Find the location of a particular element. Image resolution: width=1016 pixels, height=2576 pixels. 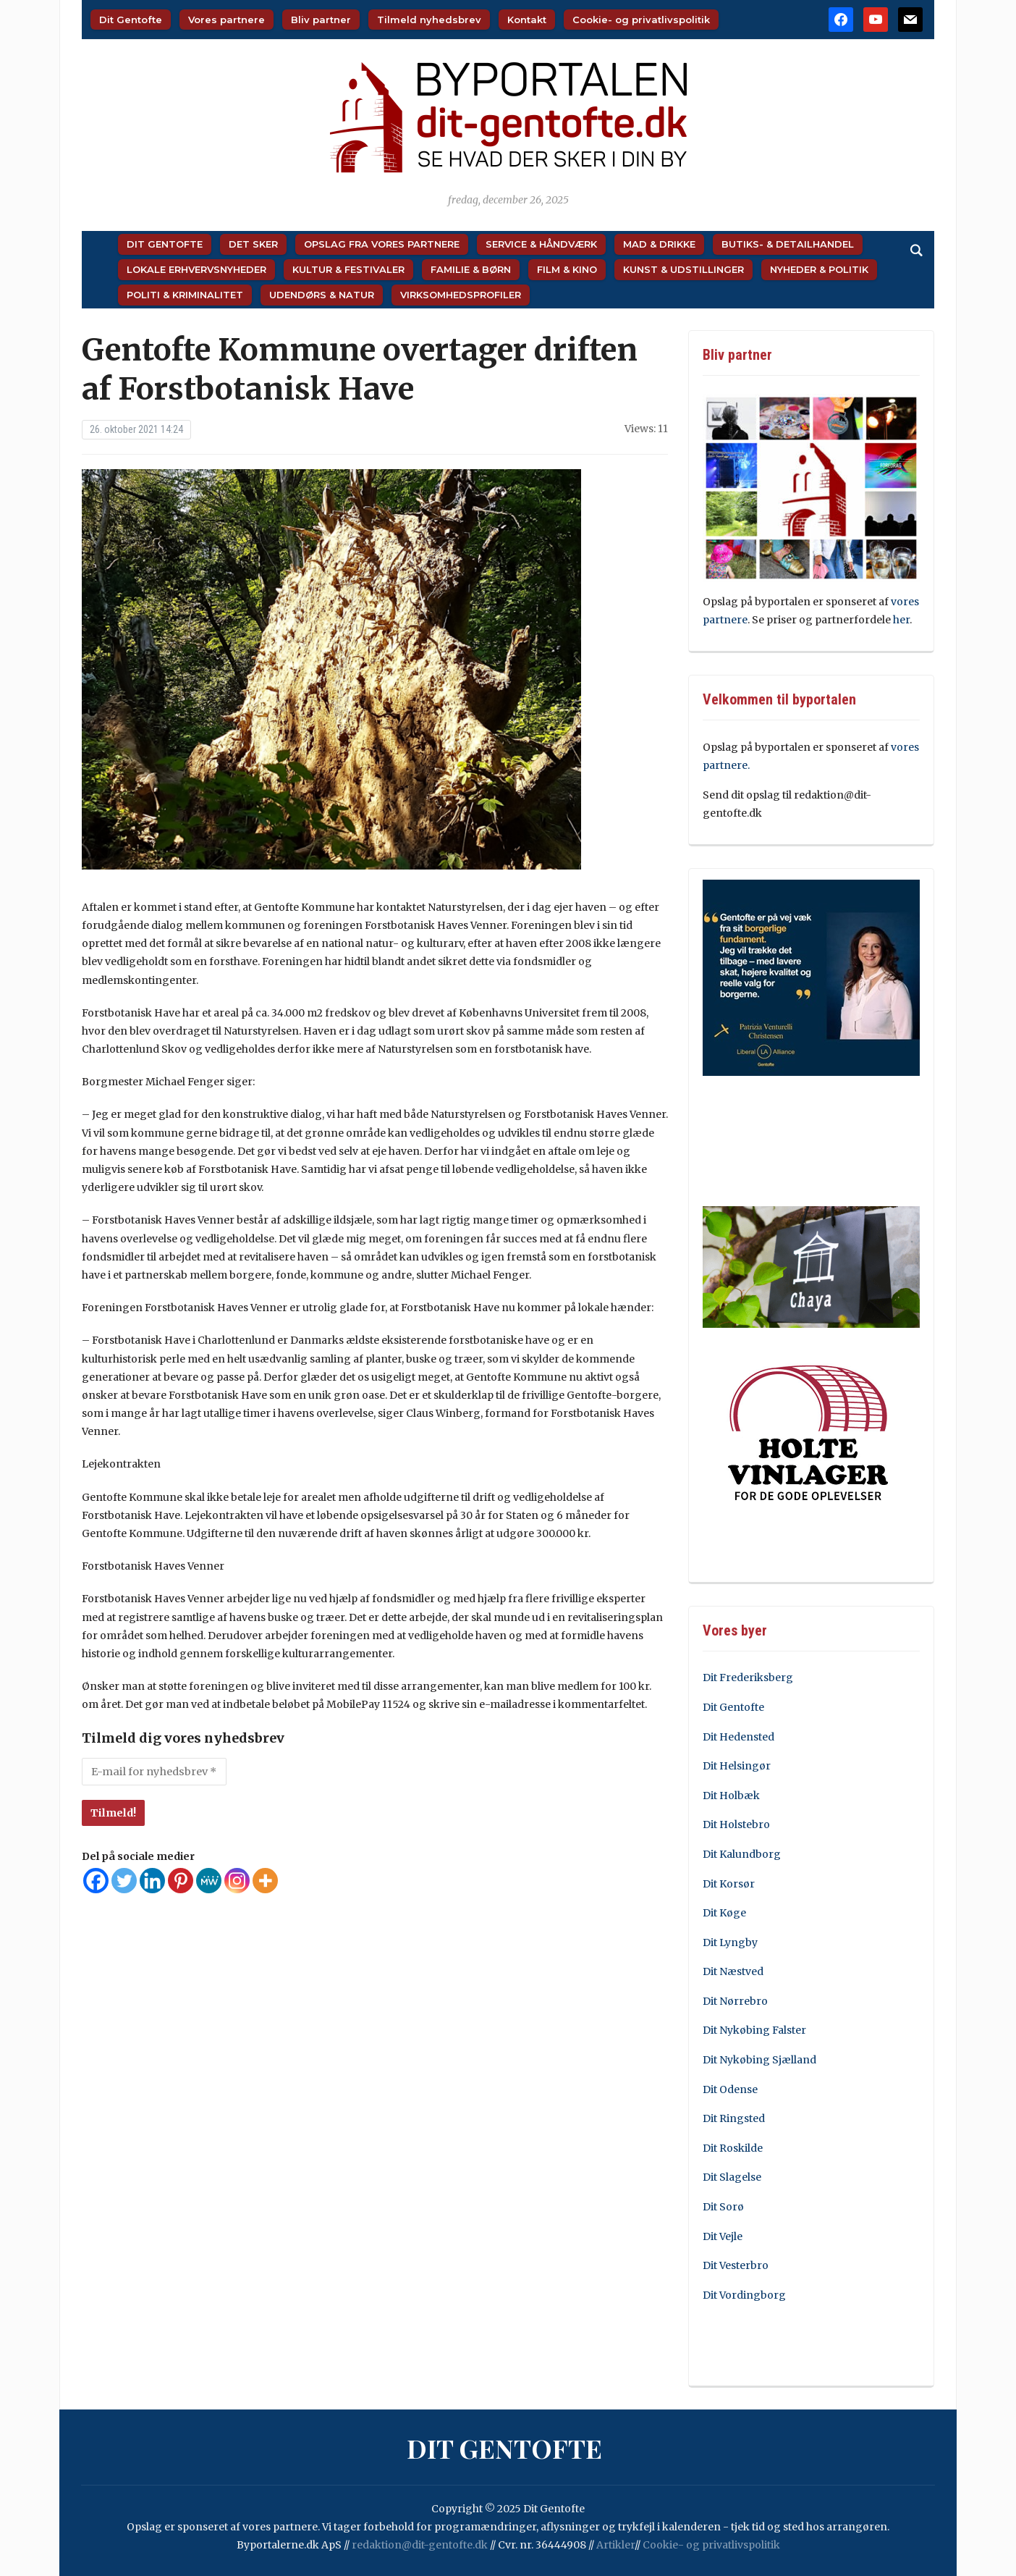

Dit Køge is located at coordinates (724, 1912).